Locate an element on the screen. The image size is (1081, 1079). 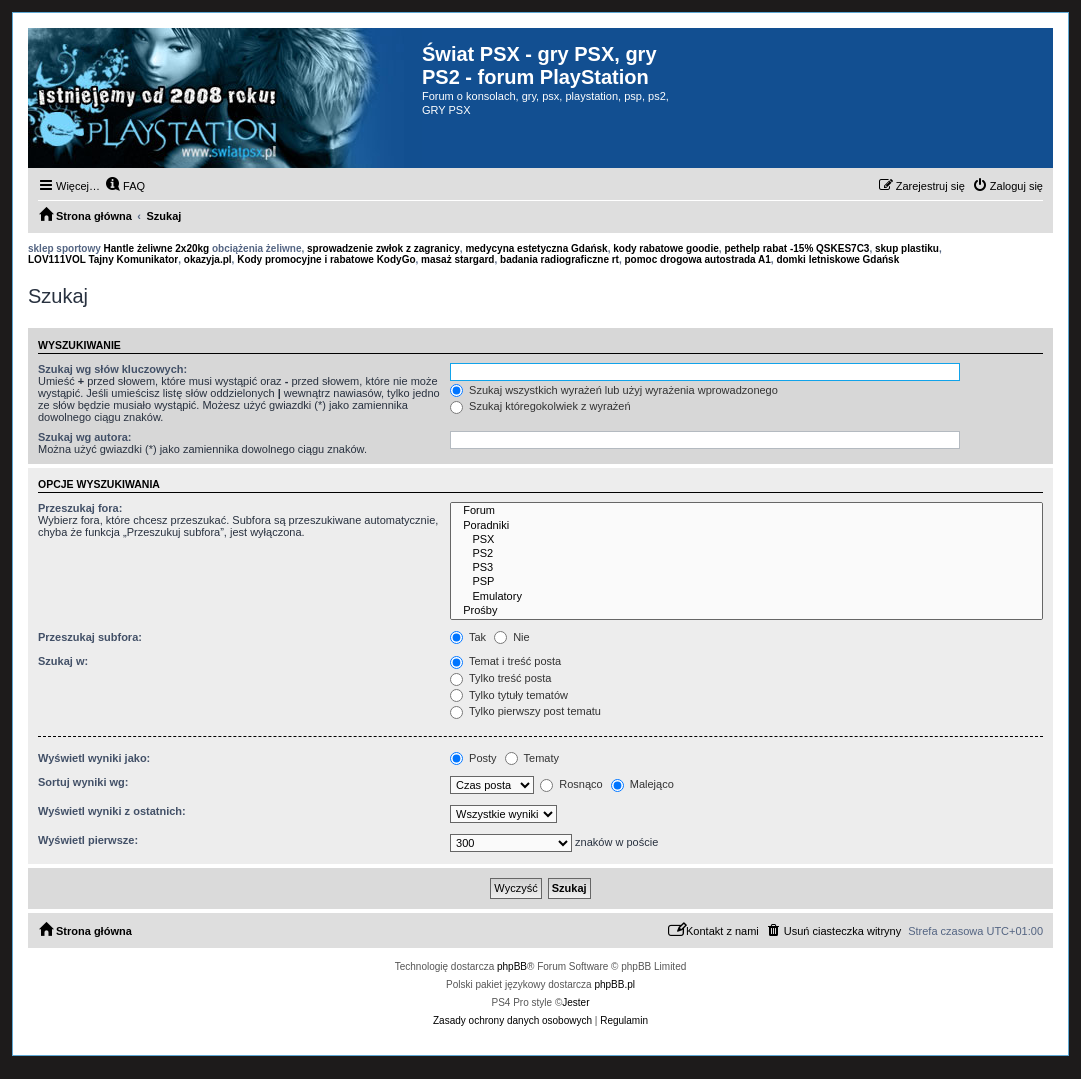
Tylko pierwszy post tematu is located at coordinates (525, 711).